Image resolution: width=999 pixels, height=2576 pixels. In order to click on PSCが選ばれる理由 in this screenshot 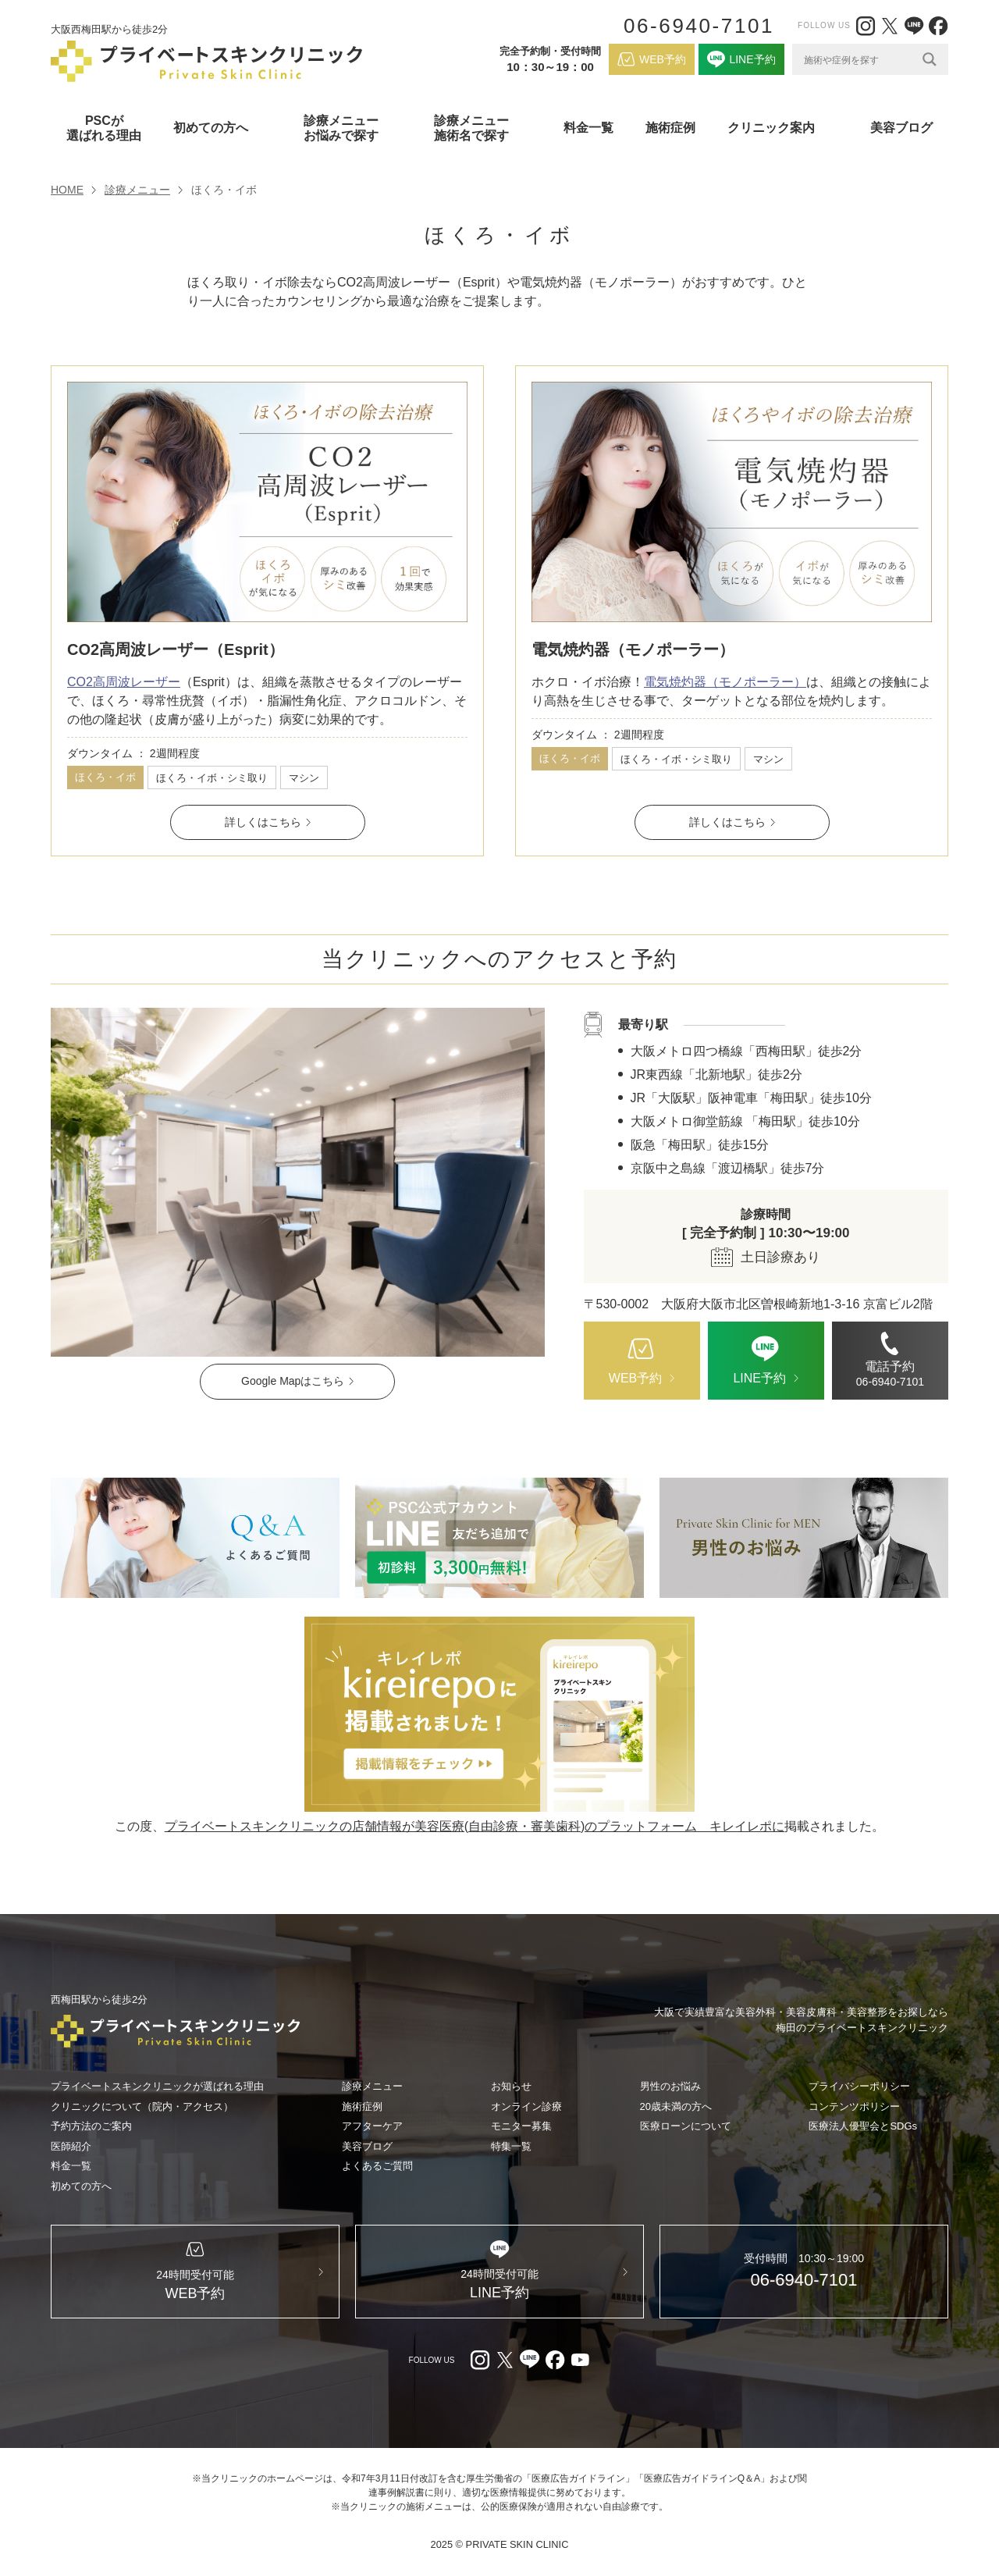, I will do `click(103, 128)`.